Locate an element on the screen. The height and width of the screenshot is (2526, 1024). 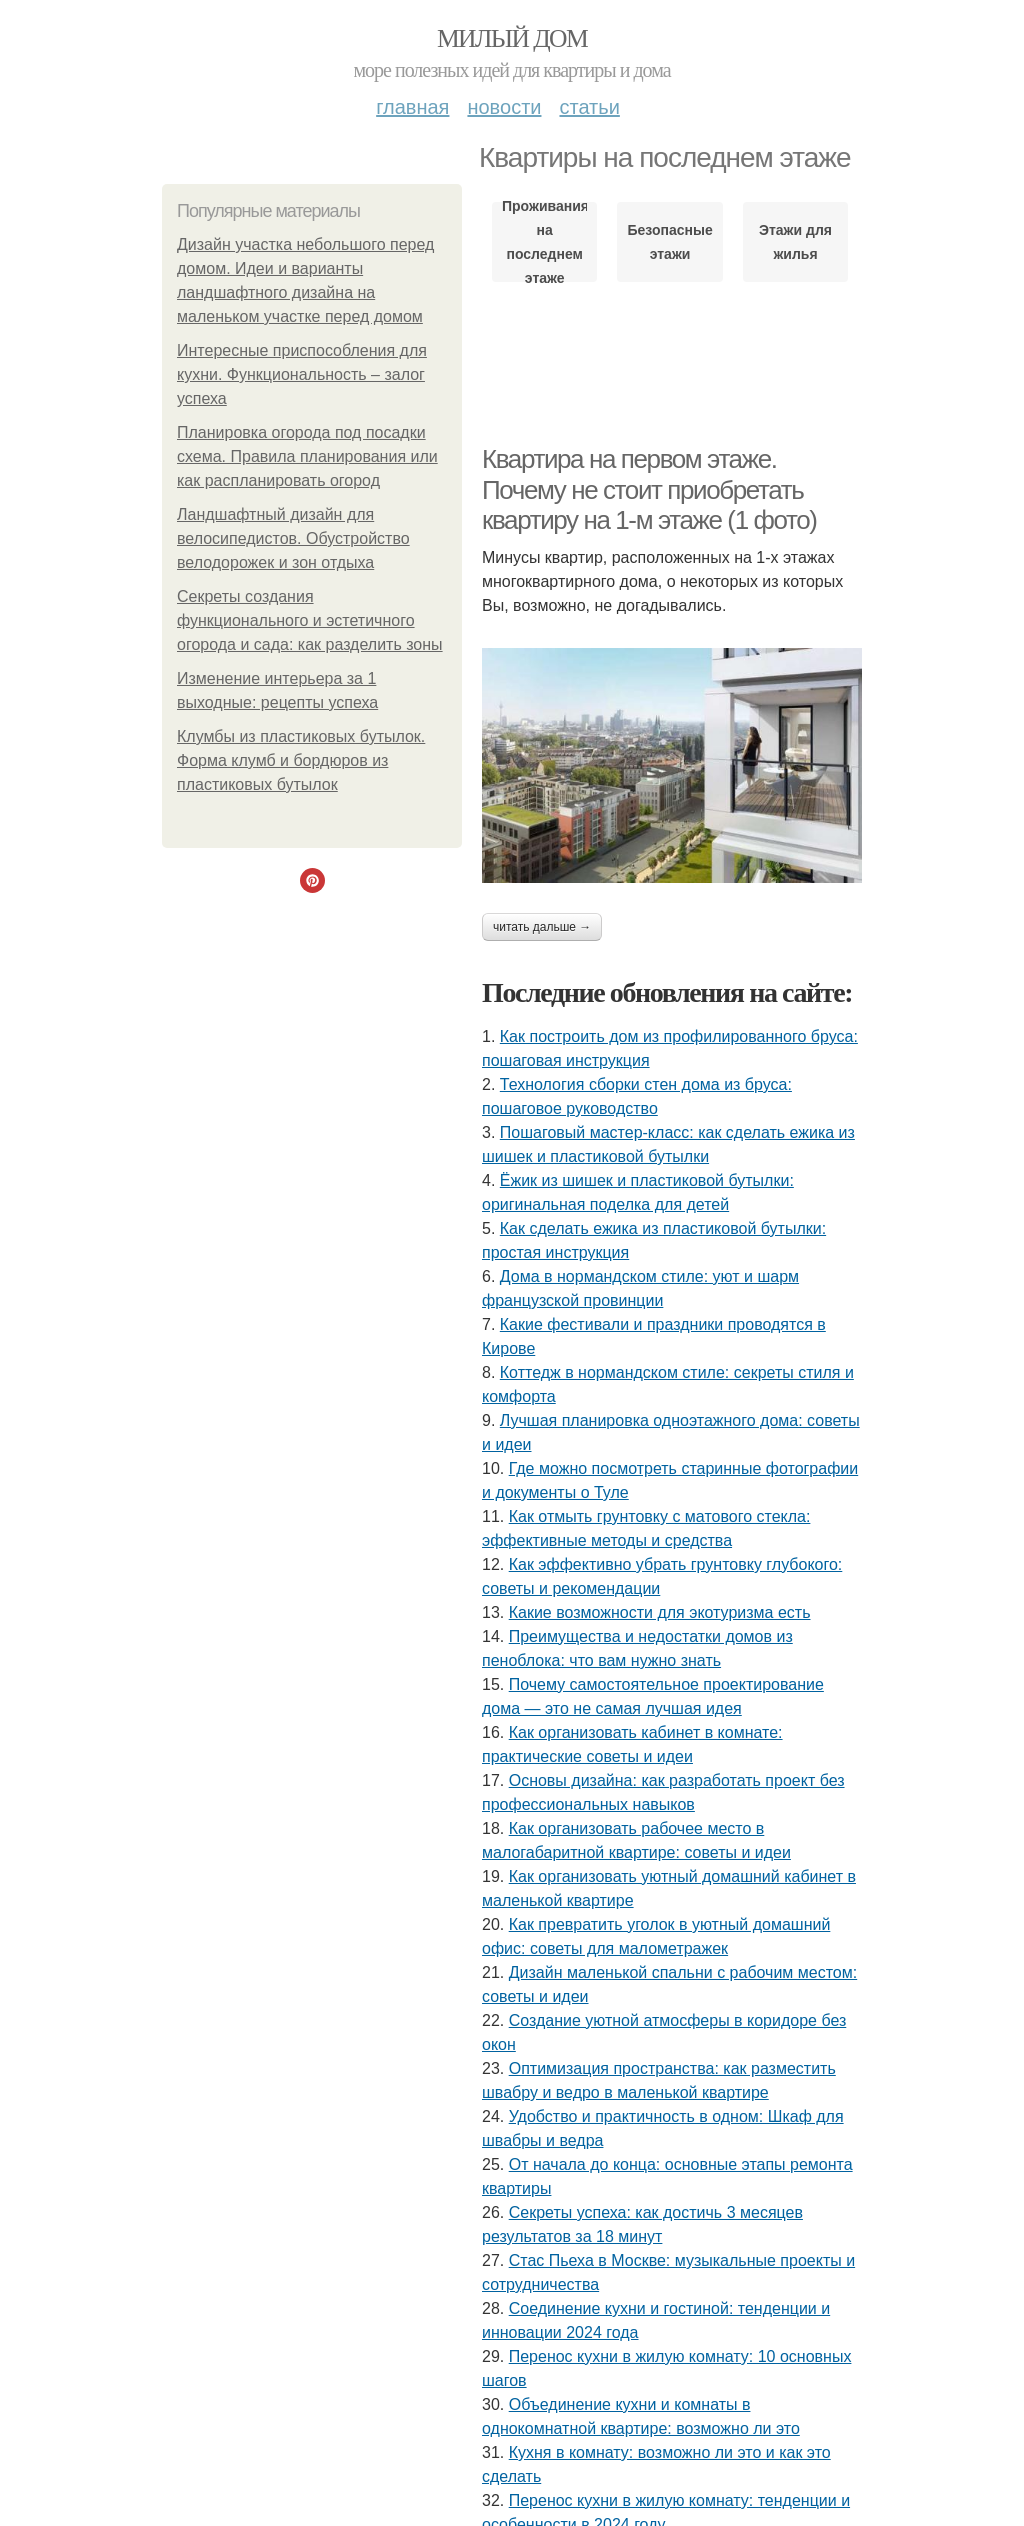
Интересные приспособления для кухни. Функциональность – залог успеха is located at coordinates (302, 374).